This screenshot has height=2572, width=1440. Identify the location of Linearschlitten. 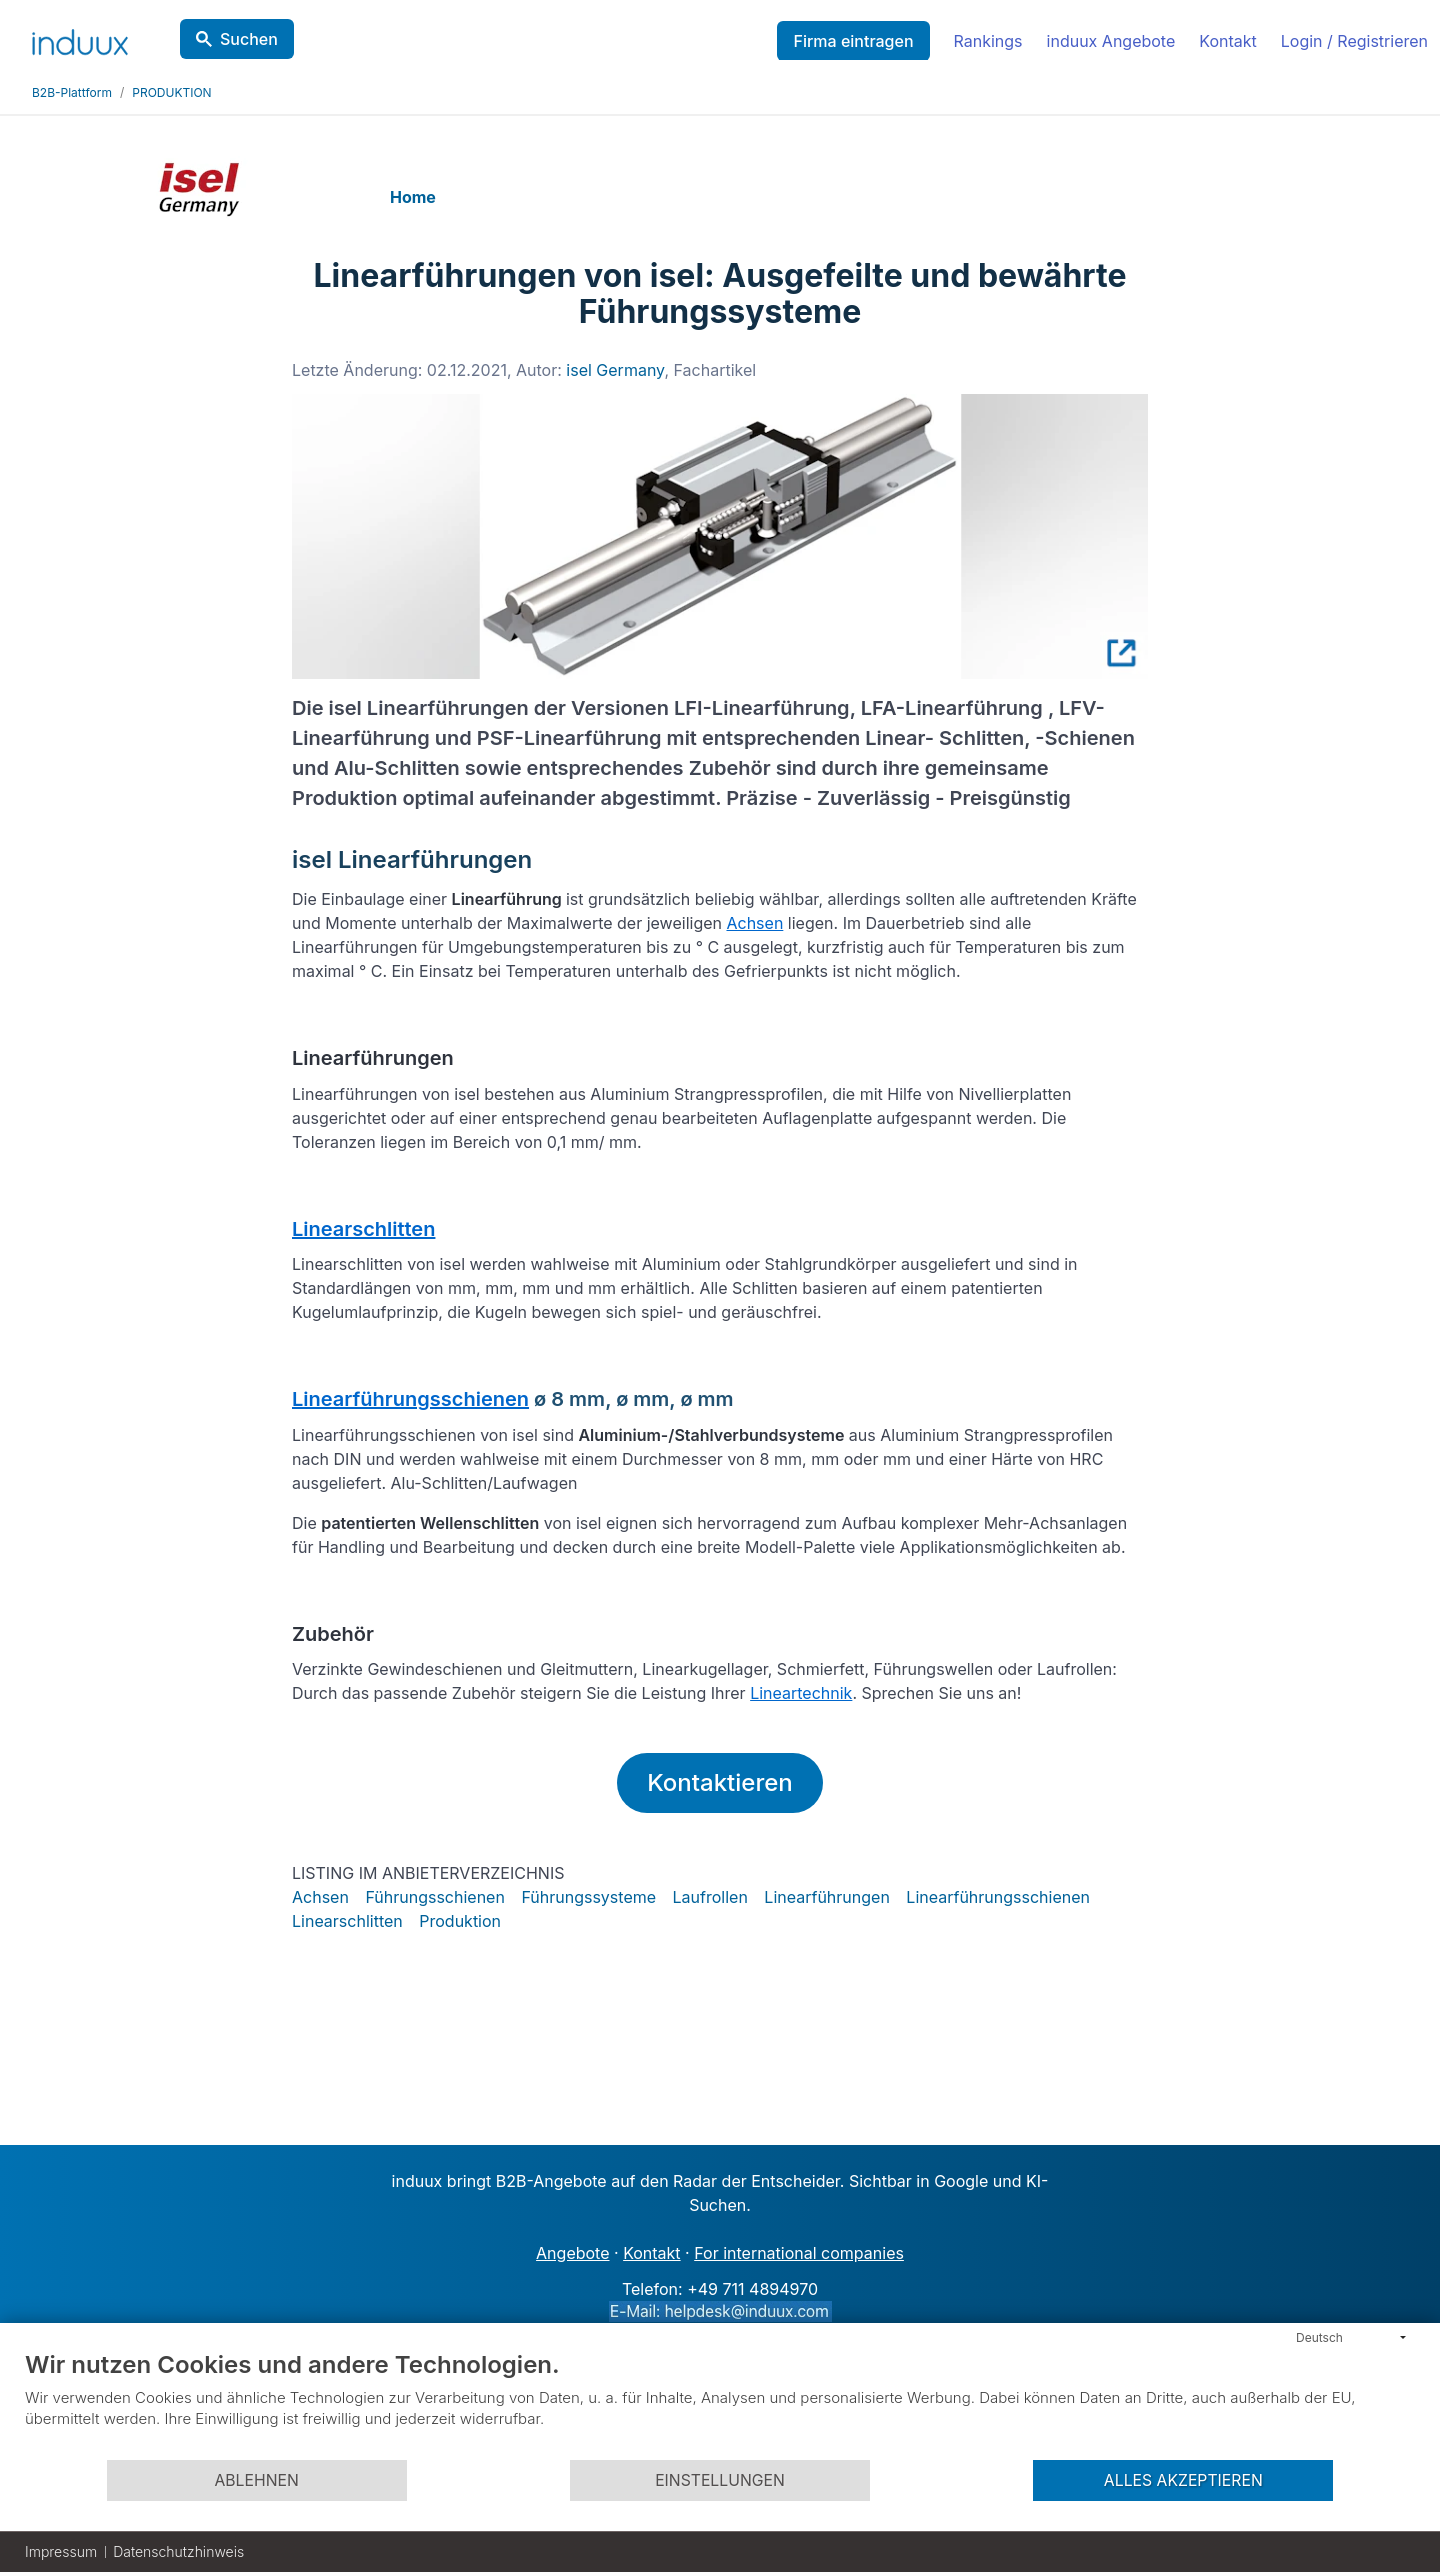
(363, 1229).